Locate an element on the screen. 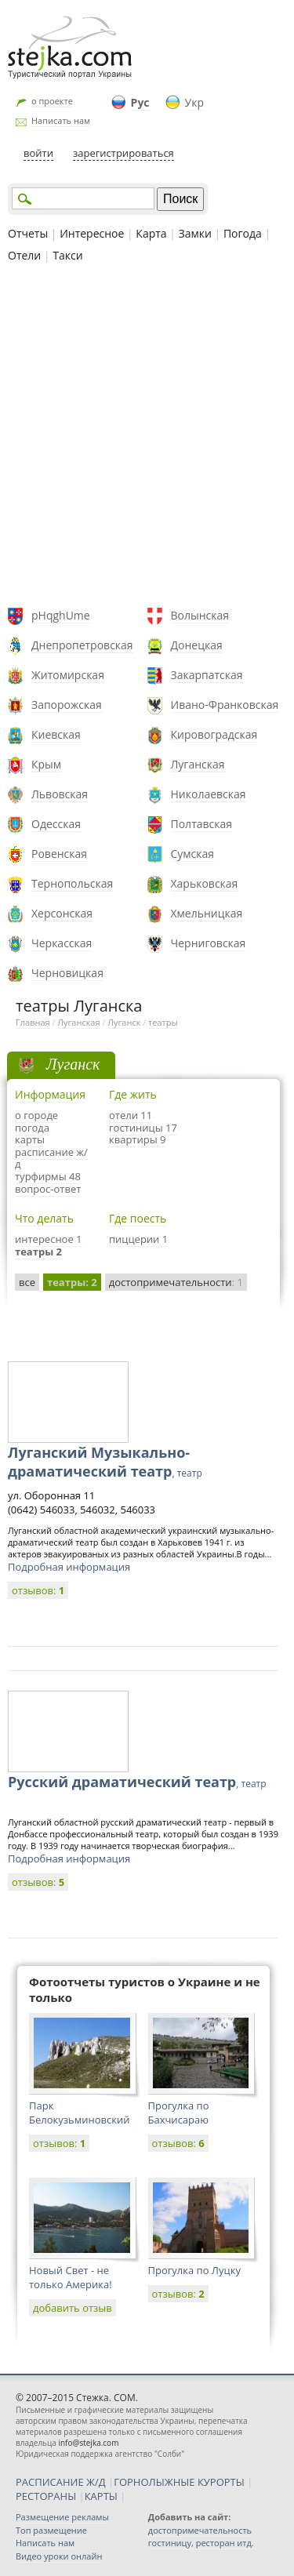  Погода is located at coordinates (242, 233).